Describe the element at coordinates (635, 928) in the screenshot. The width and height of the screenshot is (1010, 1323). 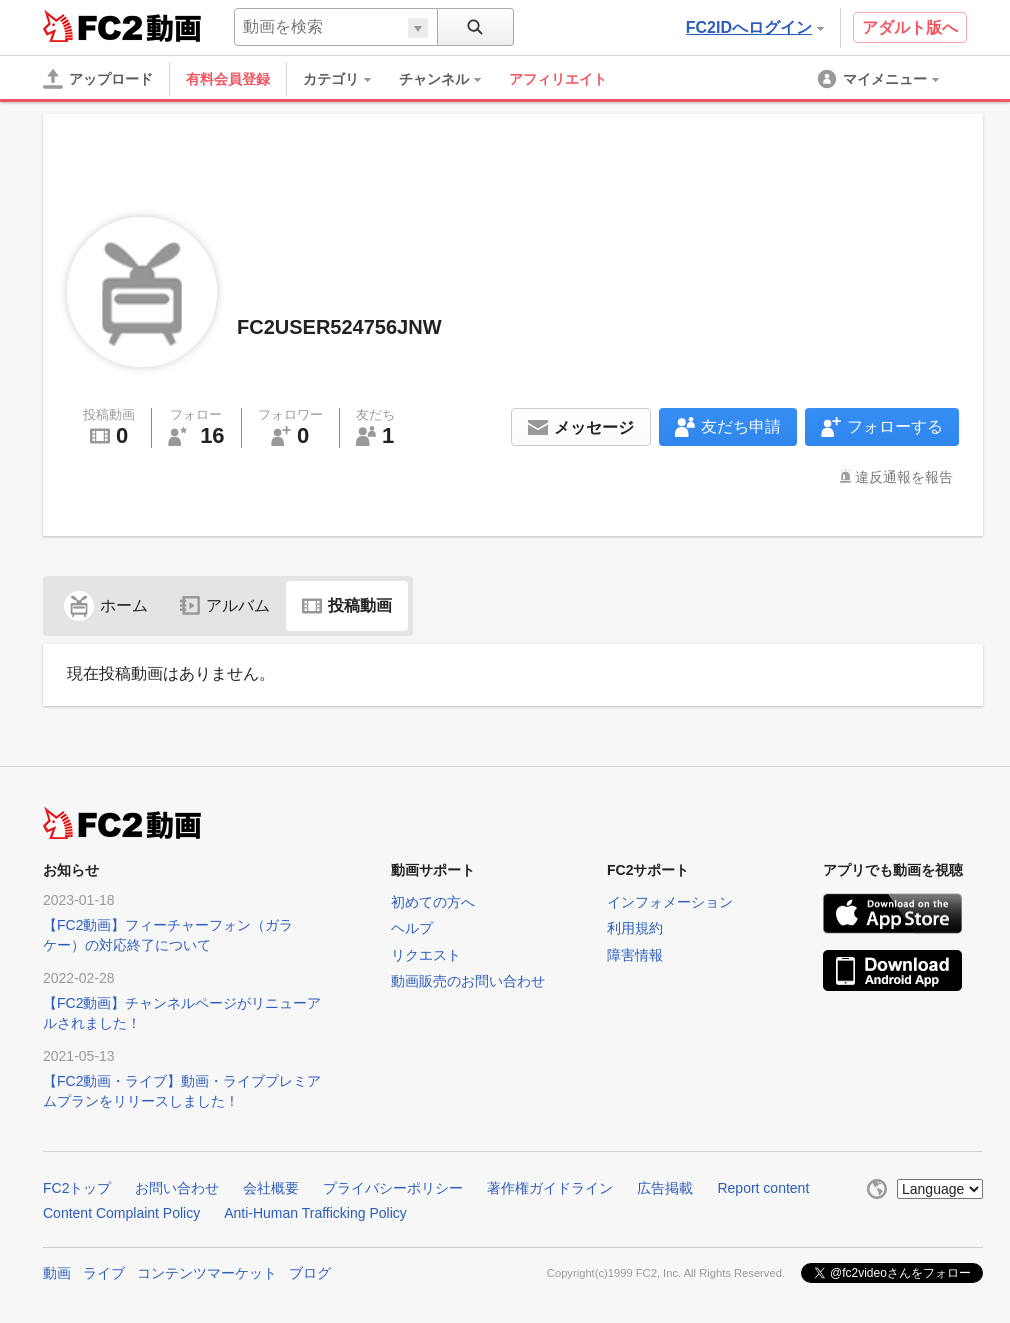
I see `利用規約` at that location.